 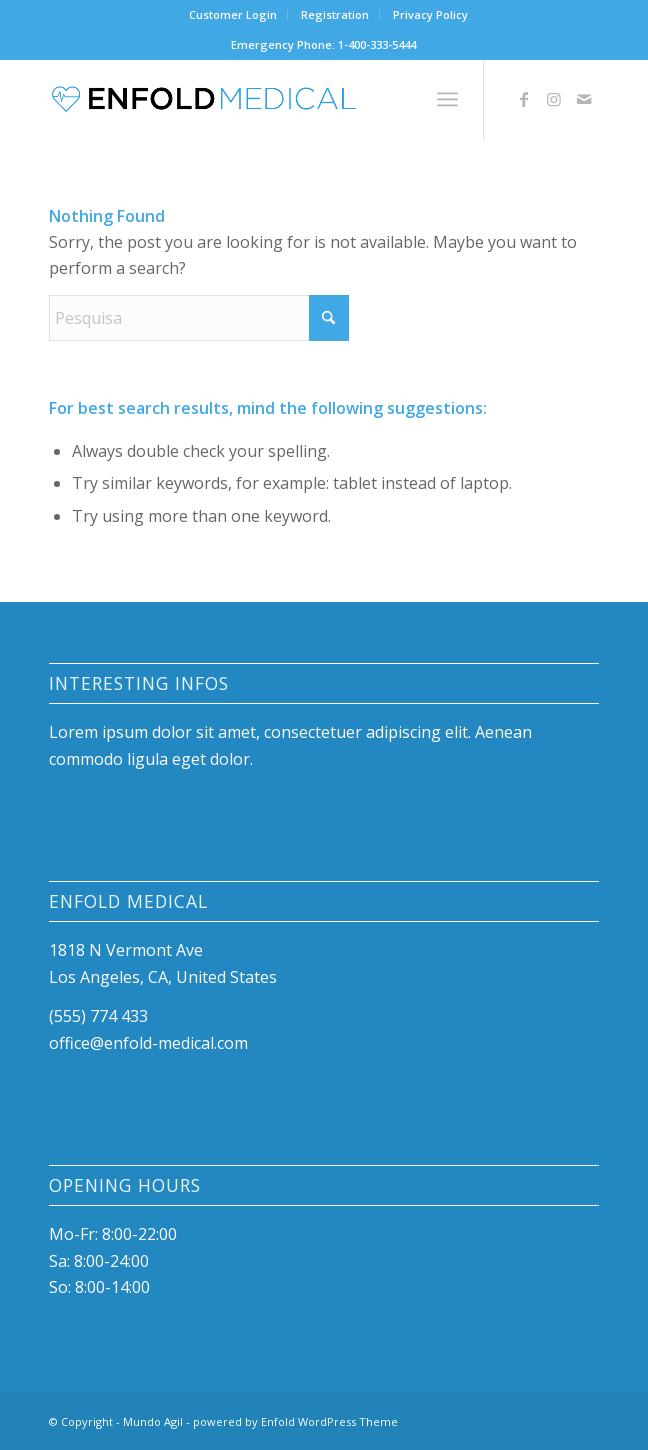 What do you see at coordinates (269, 99) in the screenshot?
I see `[logo]` at bounding box center [269, 99].